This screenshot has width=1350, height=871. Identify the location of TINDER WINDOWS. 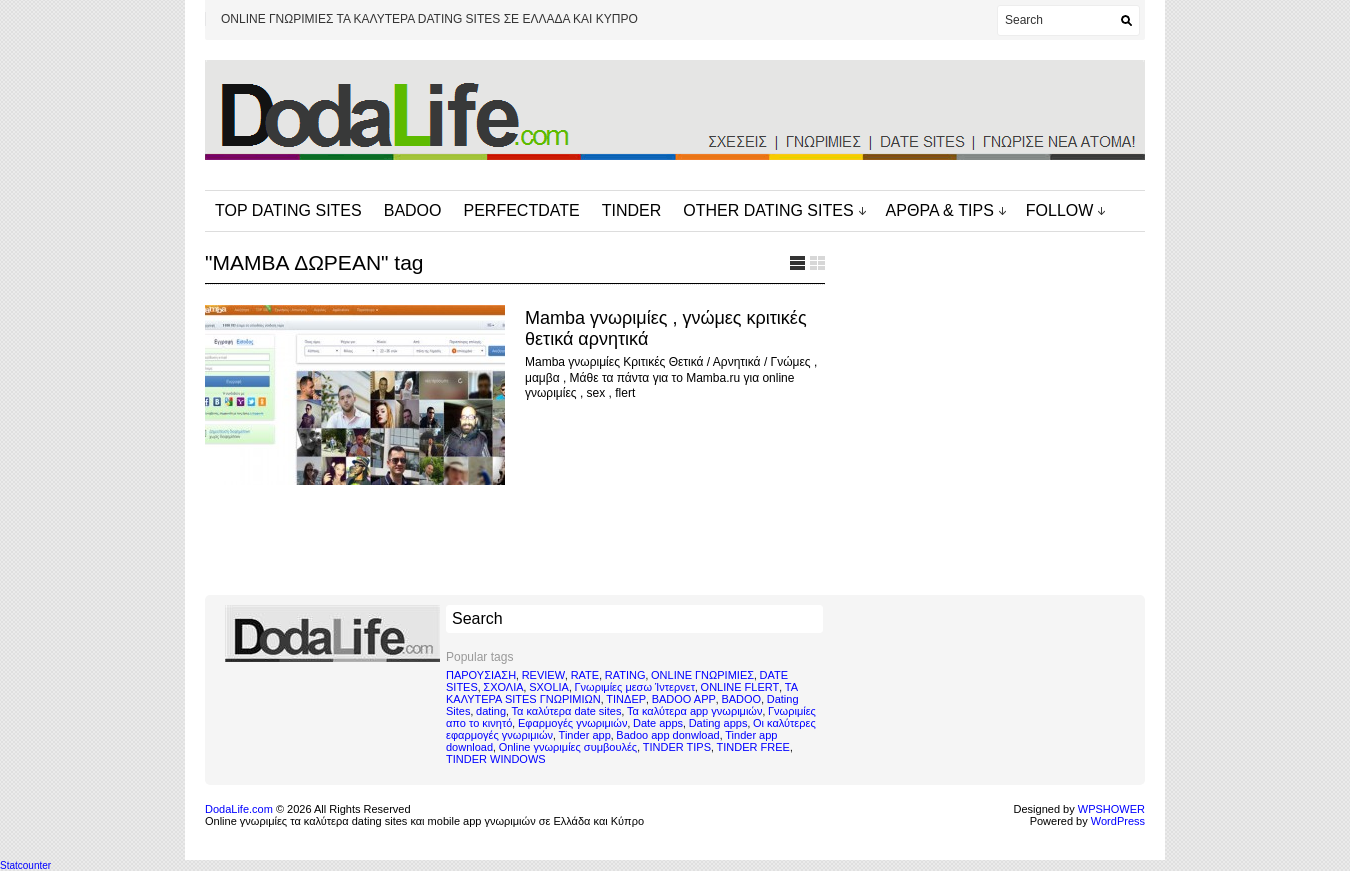
(496, 759).